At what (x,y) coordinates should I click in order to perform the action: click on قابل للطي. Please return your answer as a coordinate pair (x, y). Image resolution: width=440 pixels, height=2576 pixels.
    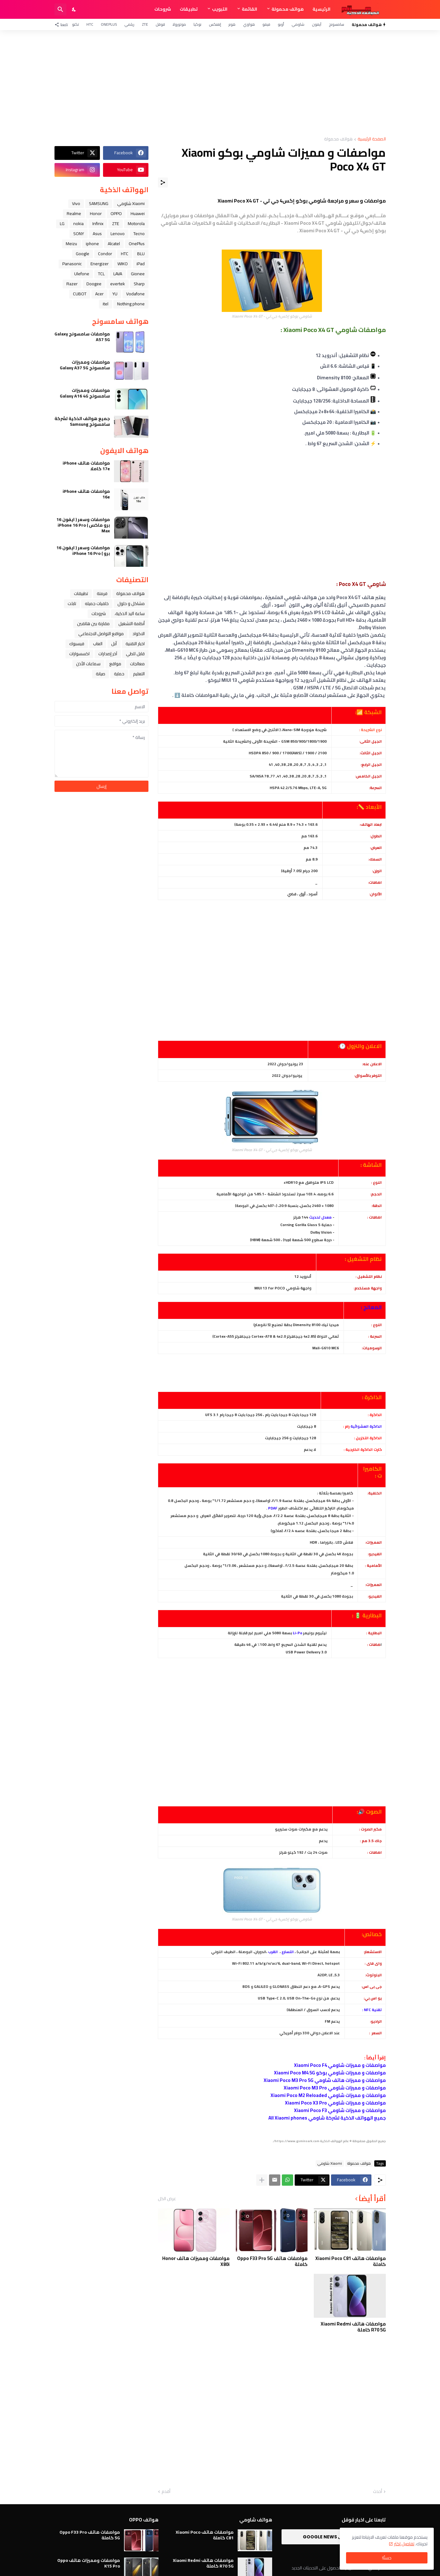
    Looking at the image, I should click on (135, 654).